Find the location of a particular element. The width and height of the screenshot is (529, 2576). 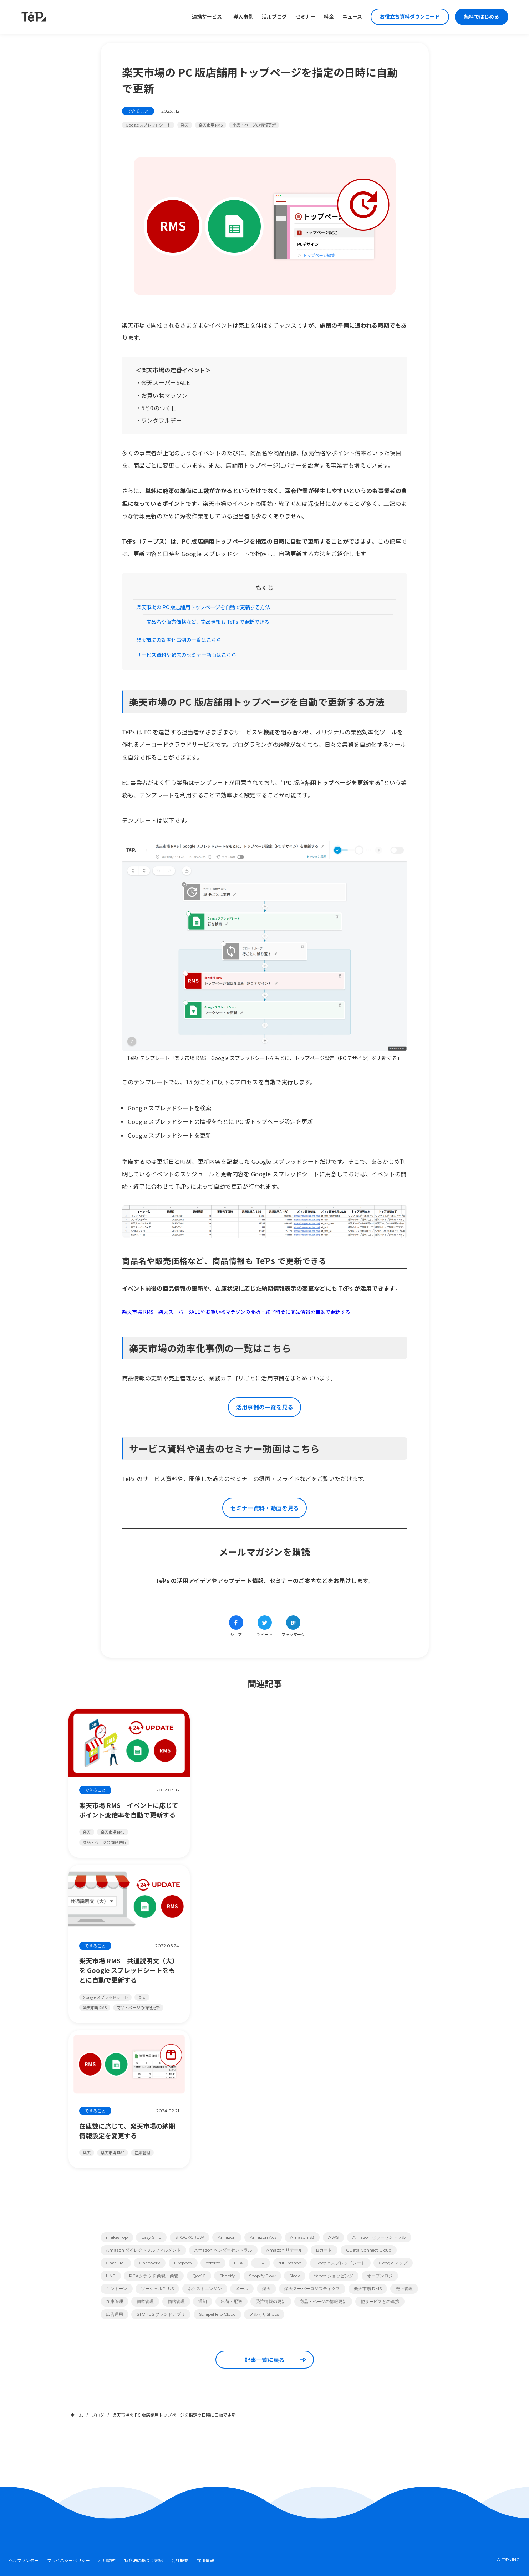

ニュース is located at coordinates (352, 16).